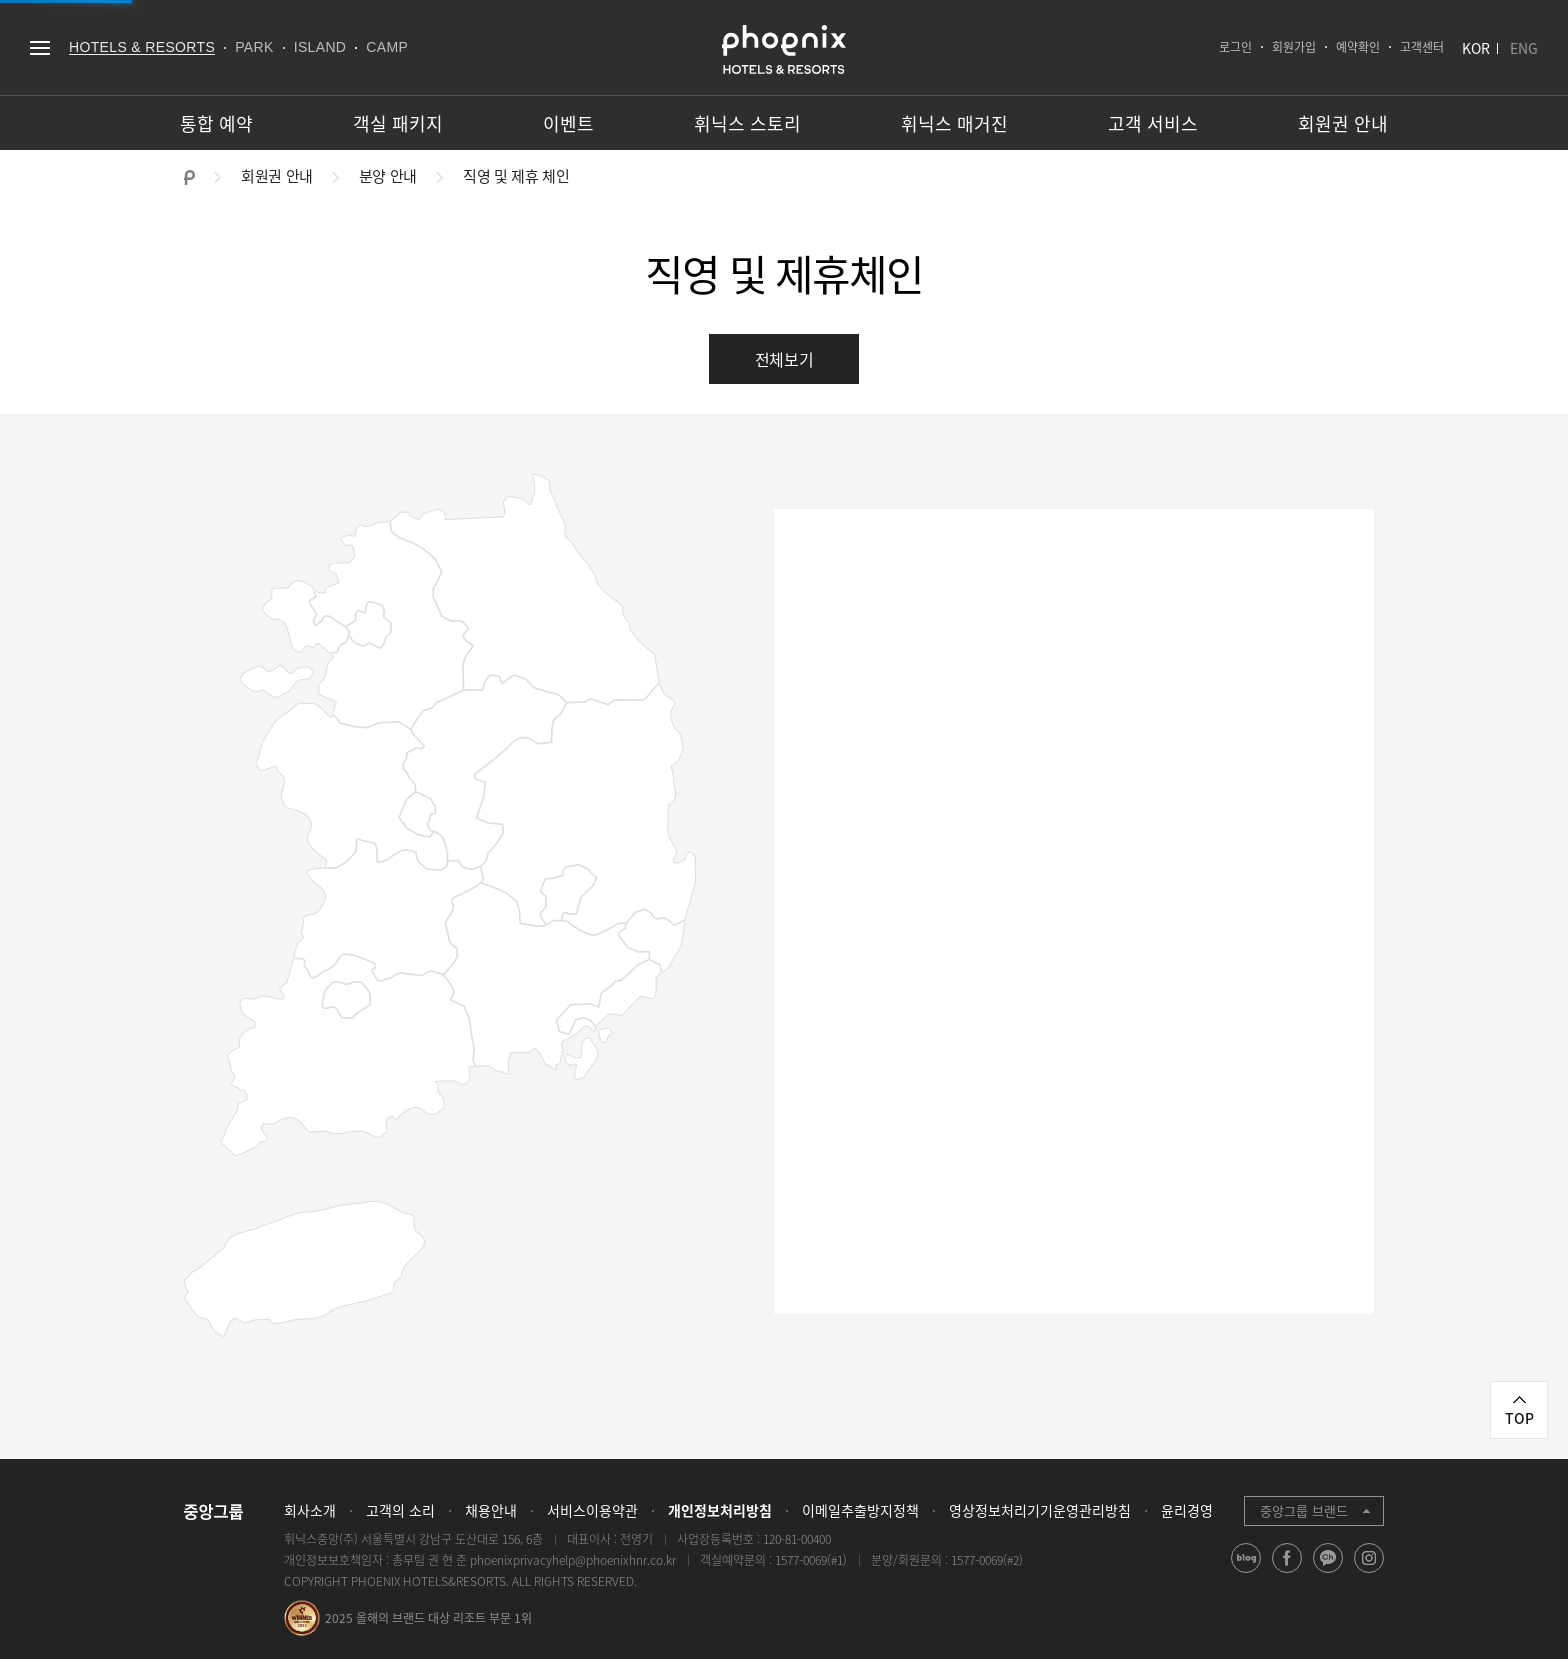 This screenshot has height=1659, width=1568. Describe the element at coordinates (216, 123) in the screenshot. I see `통합 예약` at that location.